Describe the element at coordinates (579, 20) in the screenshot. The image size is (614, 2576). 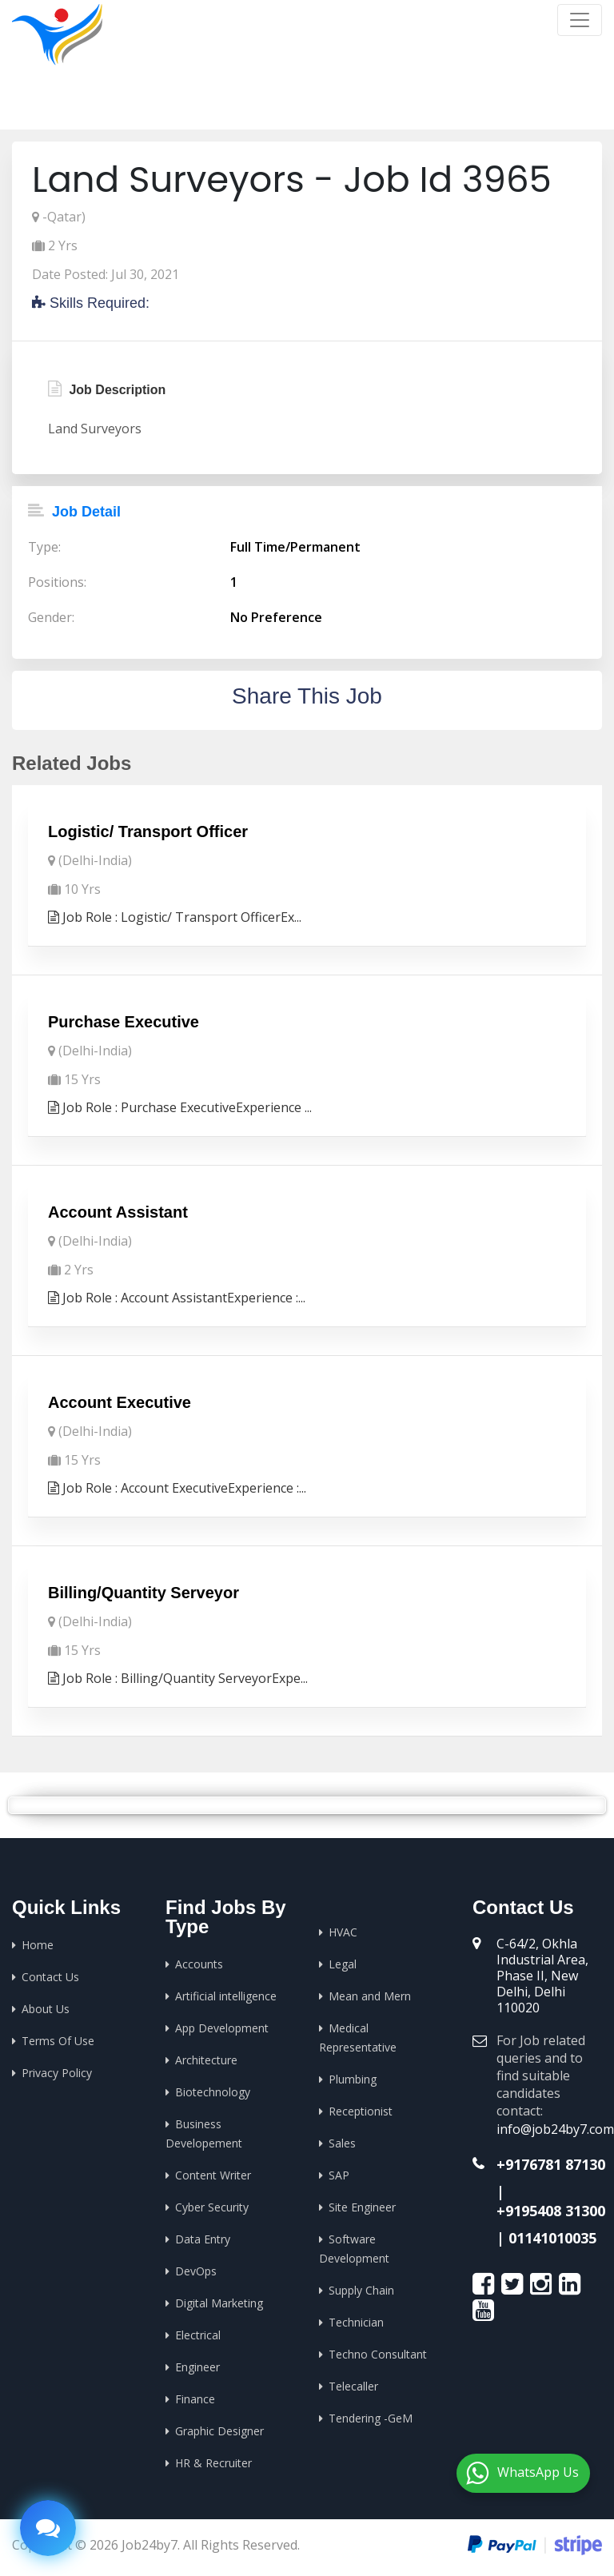
I see `[Toggle navigation]` at that location.